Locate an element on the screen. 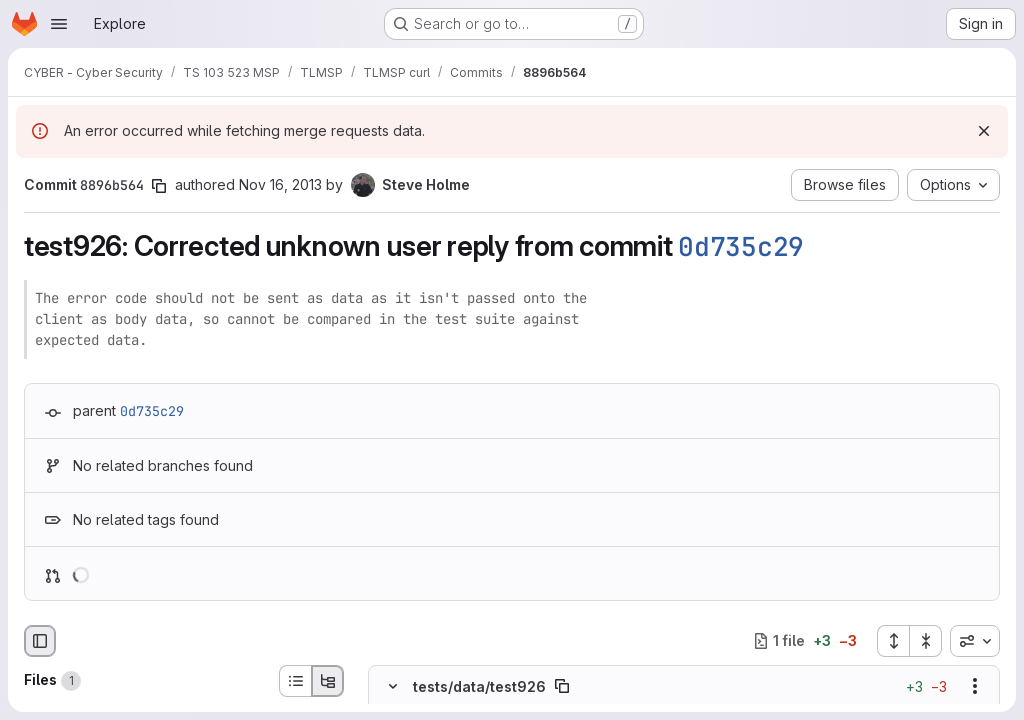 Image resolution: width=1024 pixels, height=720 pixels. [Open navigation menu] is located at coordinates (59, 24).